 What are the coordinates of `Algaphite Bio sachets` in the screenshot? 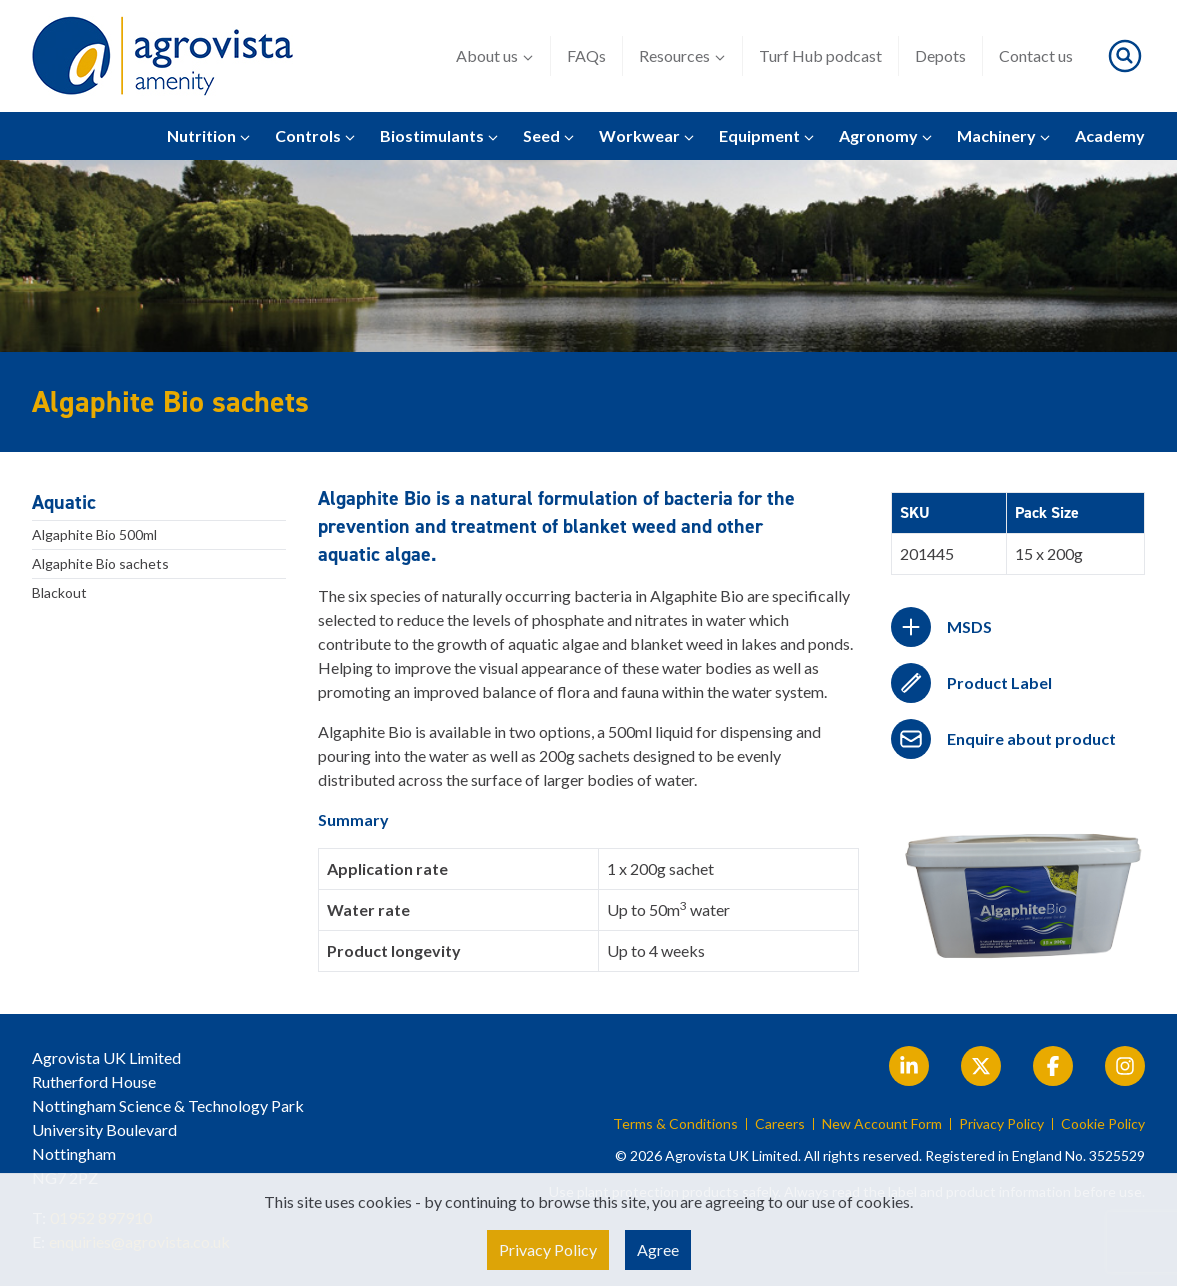 It's located at (100, 563).